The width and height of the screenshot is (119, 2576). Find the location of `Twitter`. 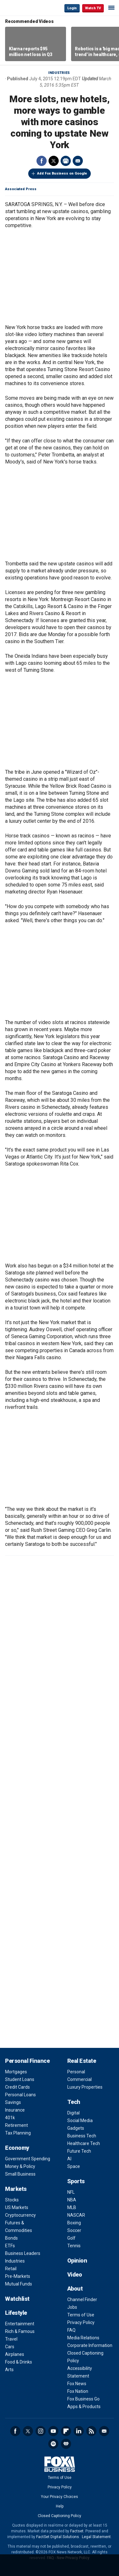

Twitter is located at coordinates (54, 161).